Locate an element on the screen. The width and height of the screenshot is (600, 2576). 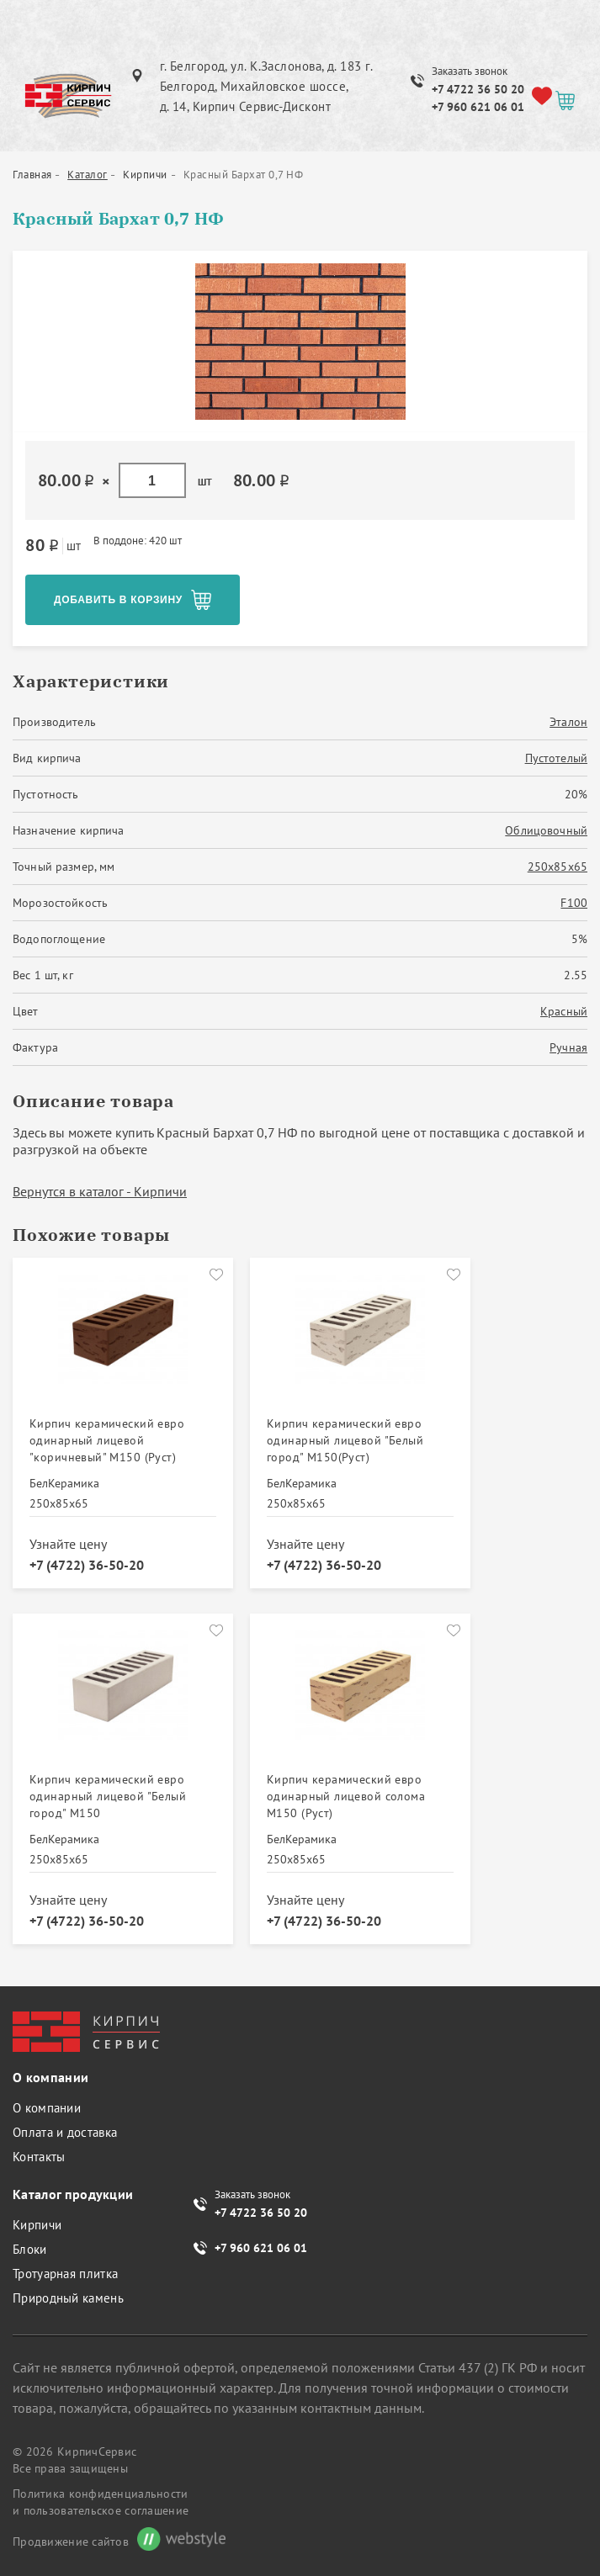
Кирпич керамический евро одинарный лицевой "Белый город" М150 is located at coordinates (107, 1796).